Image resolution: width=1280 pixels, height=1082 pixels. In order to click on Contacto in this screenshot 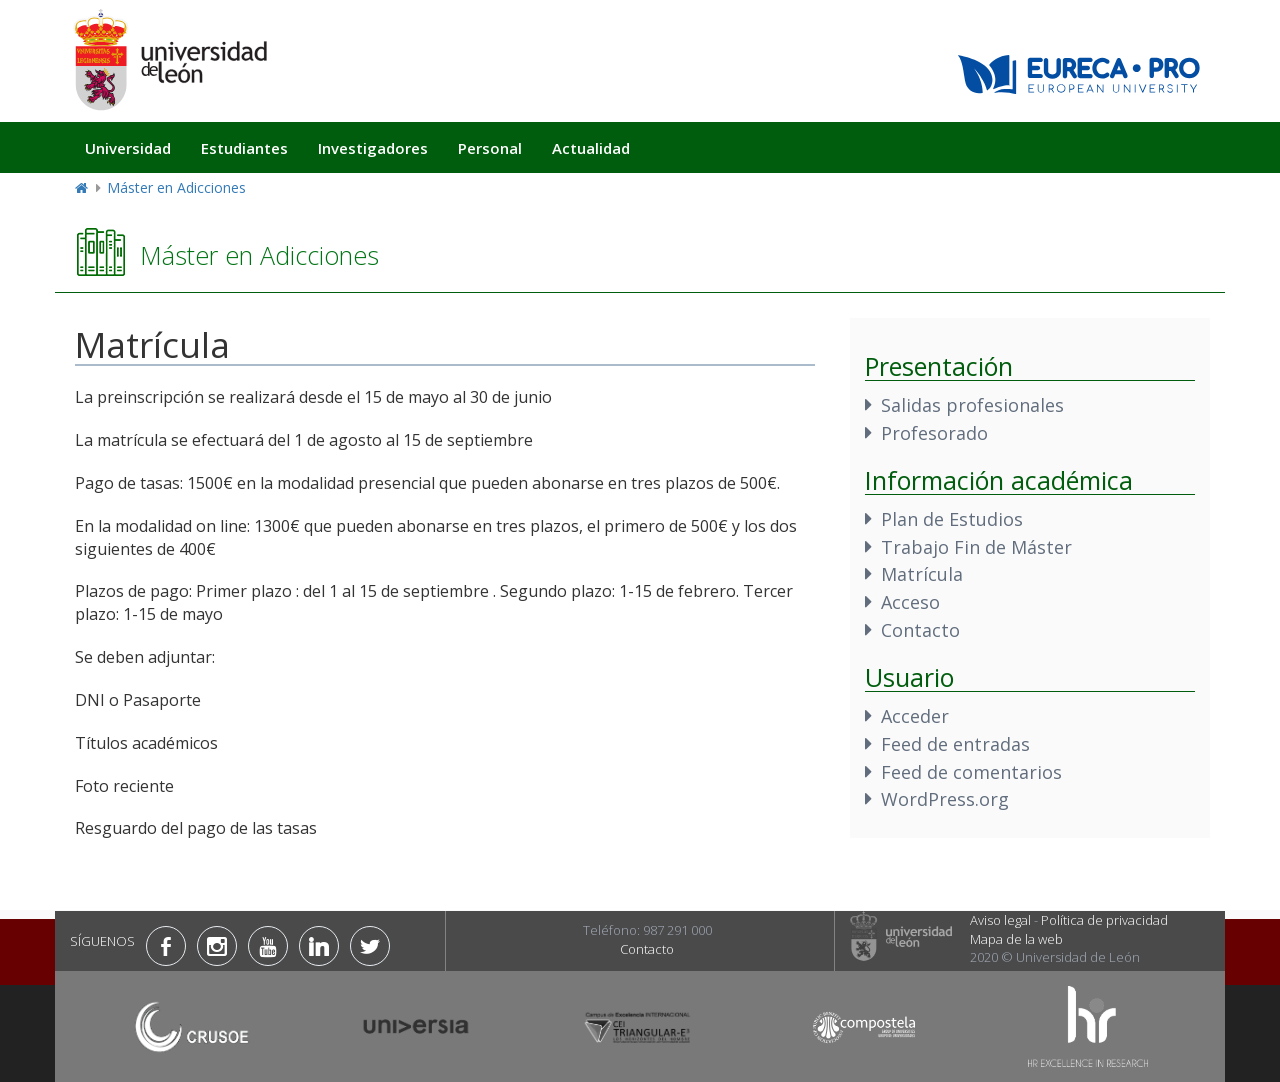, I will do `click(920, 630)`.